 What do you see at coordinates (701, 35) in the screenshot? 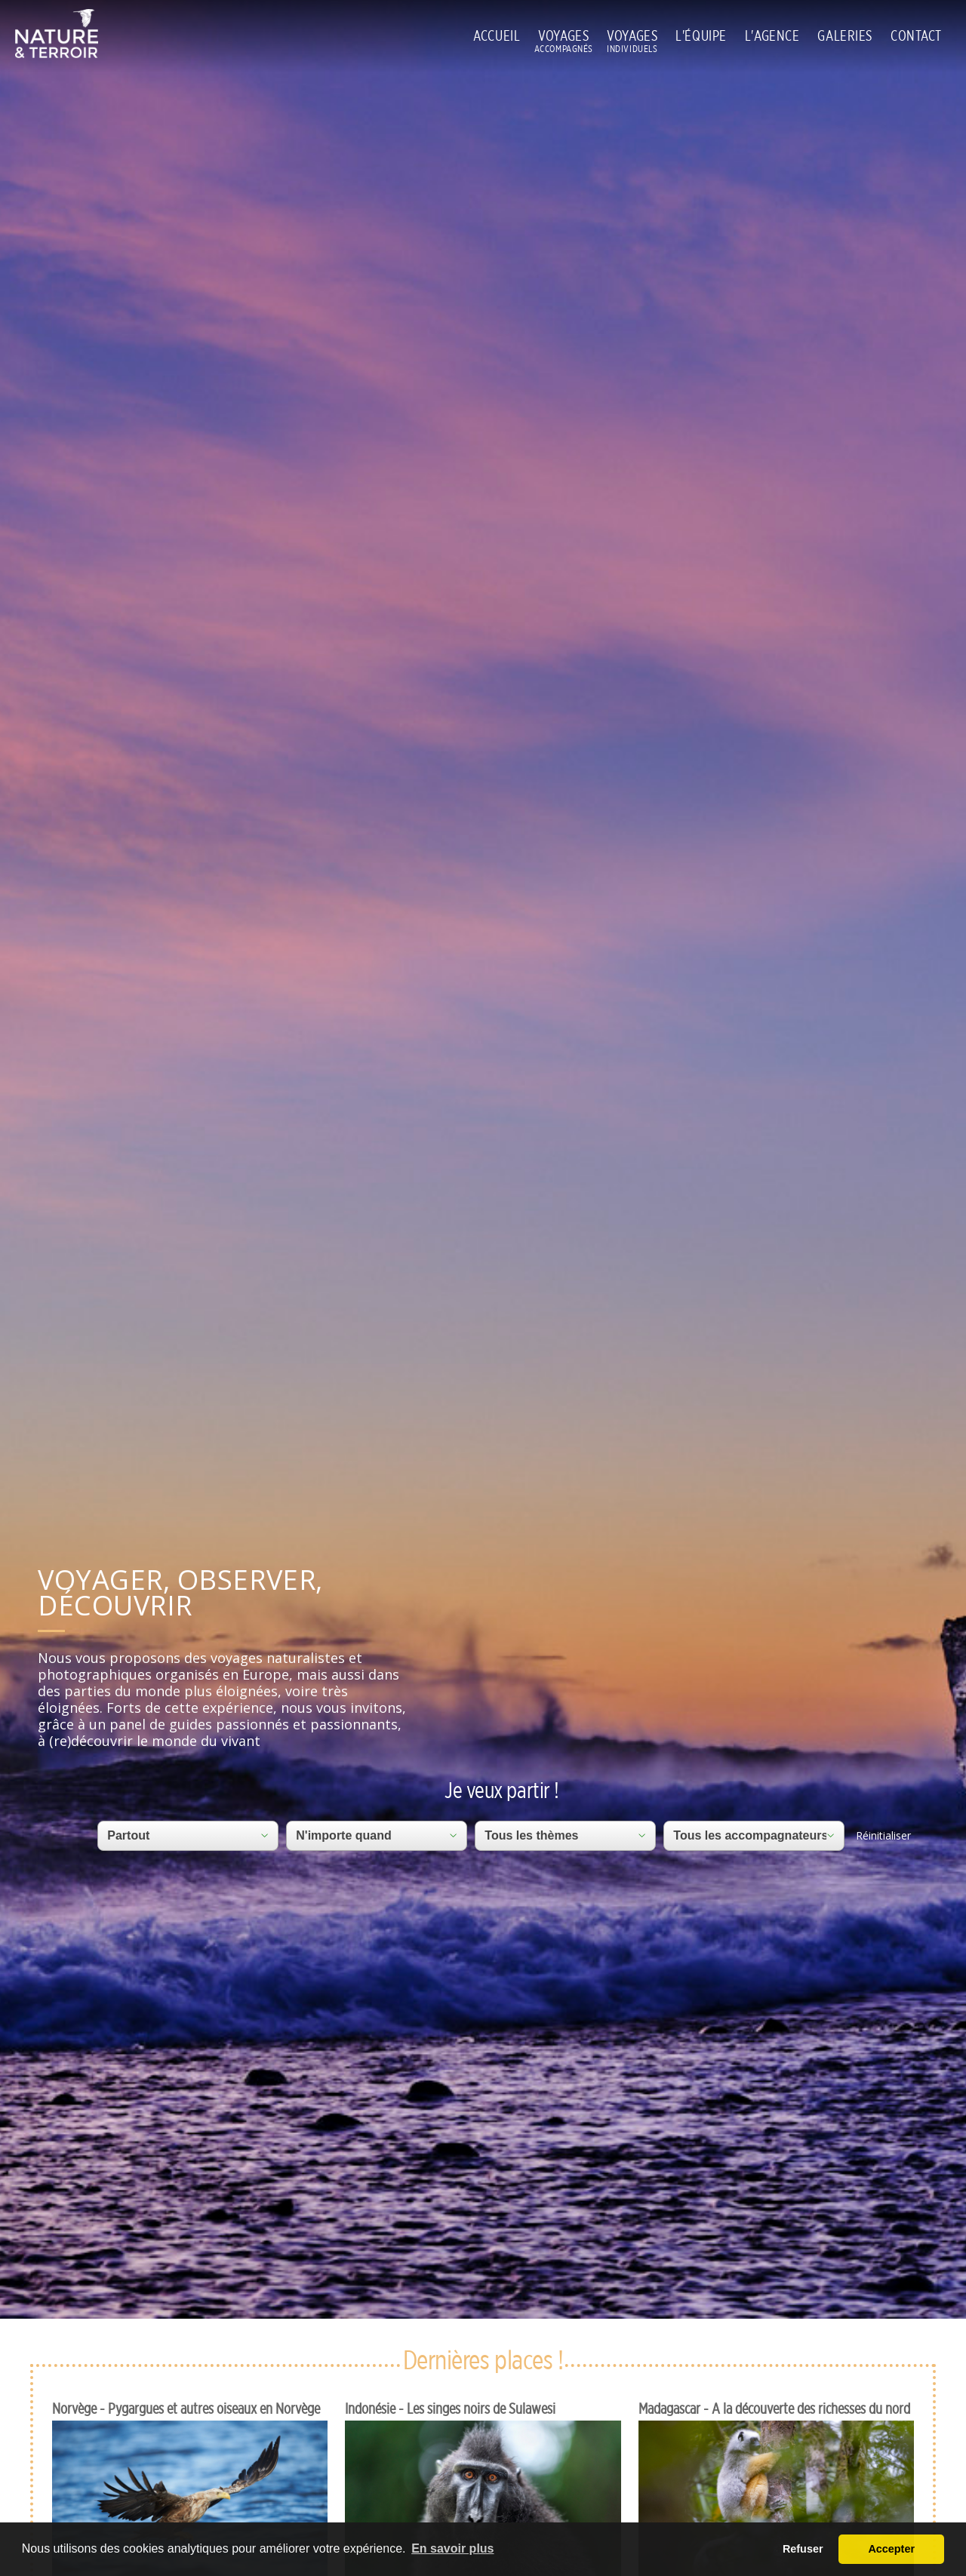
I see `L'ÉQUIPE` at bounding box center [701, 35].